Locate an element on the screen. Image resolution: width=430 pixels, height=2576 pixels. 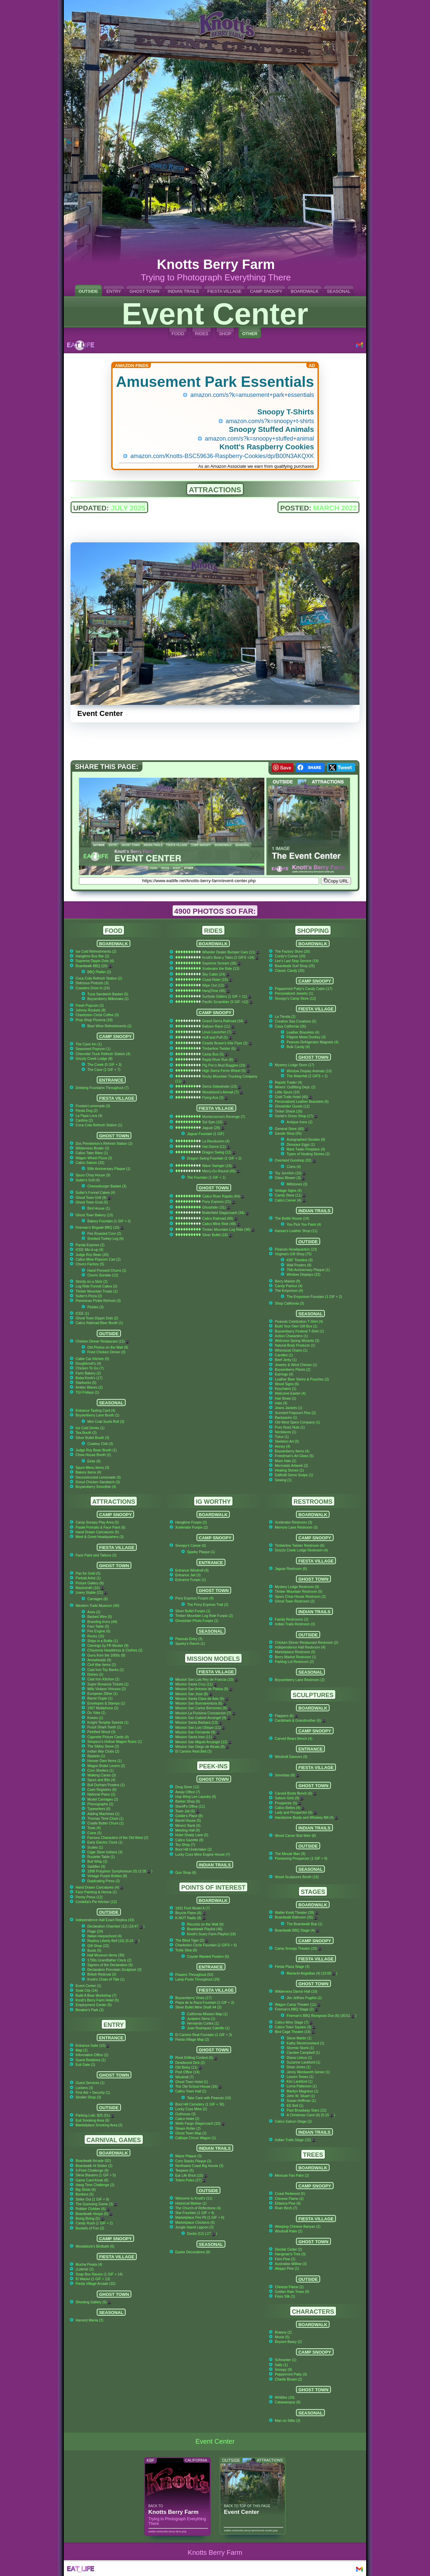
Butterfield Stagecoach (34) is located at coordinates (226, 1213).